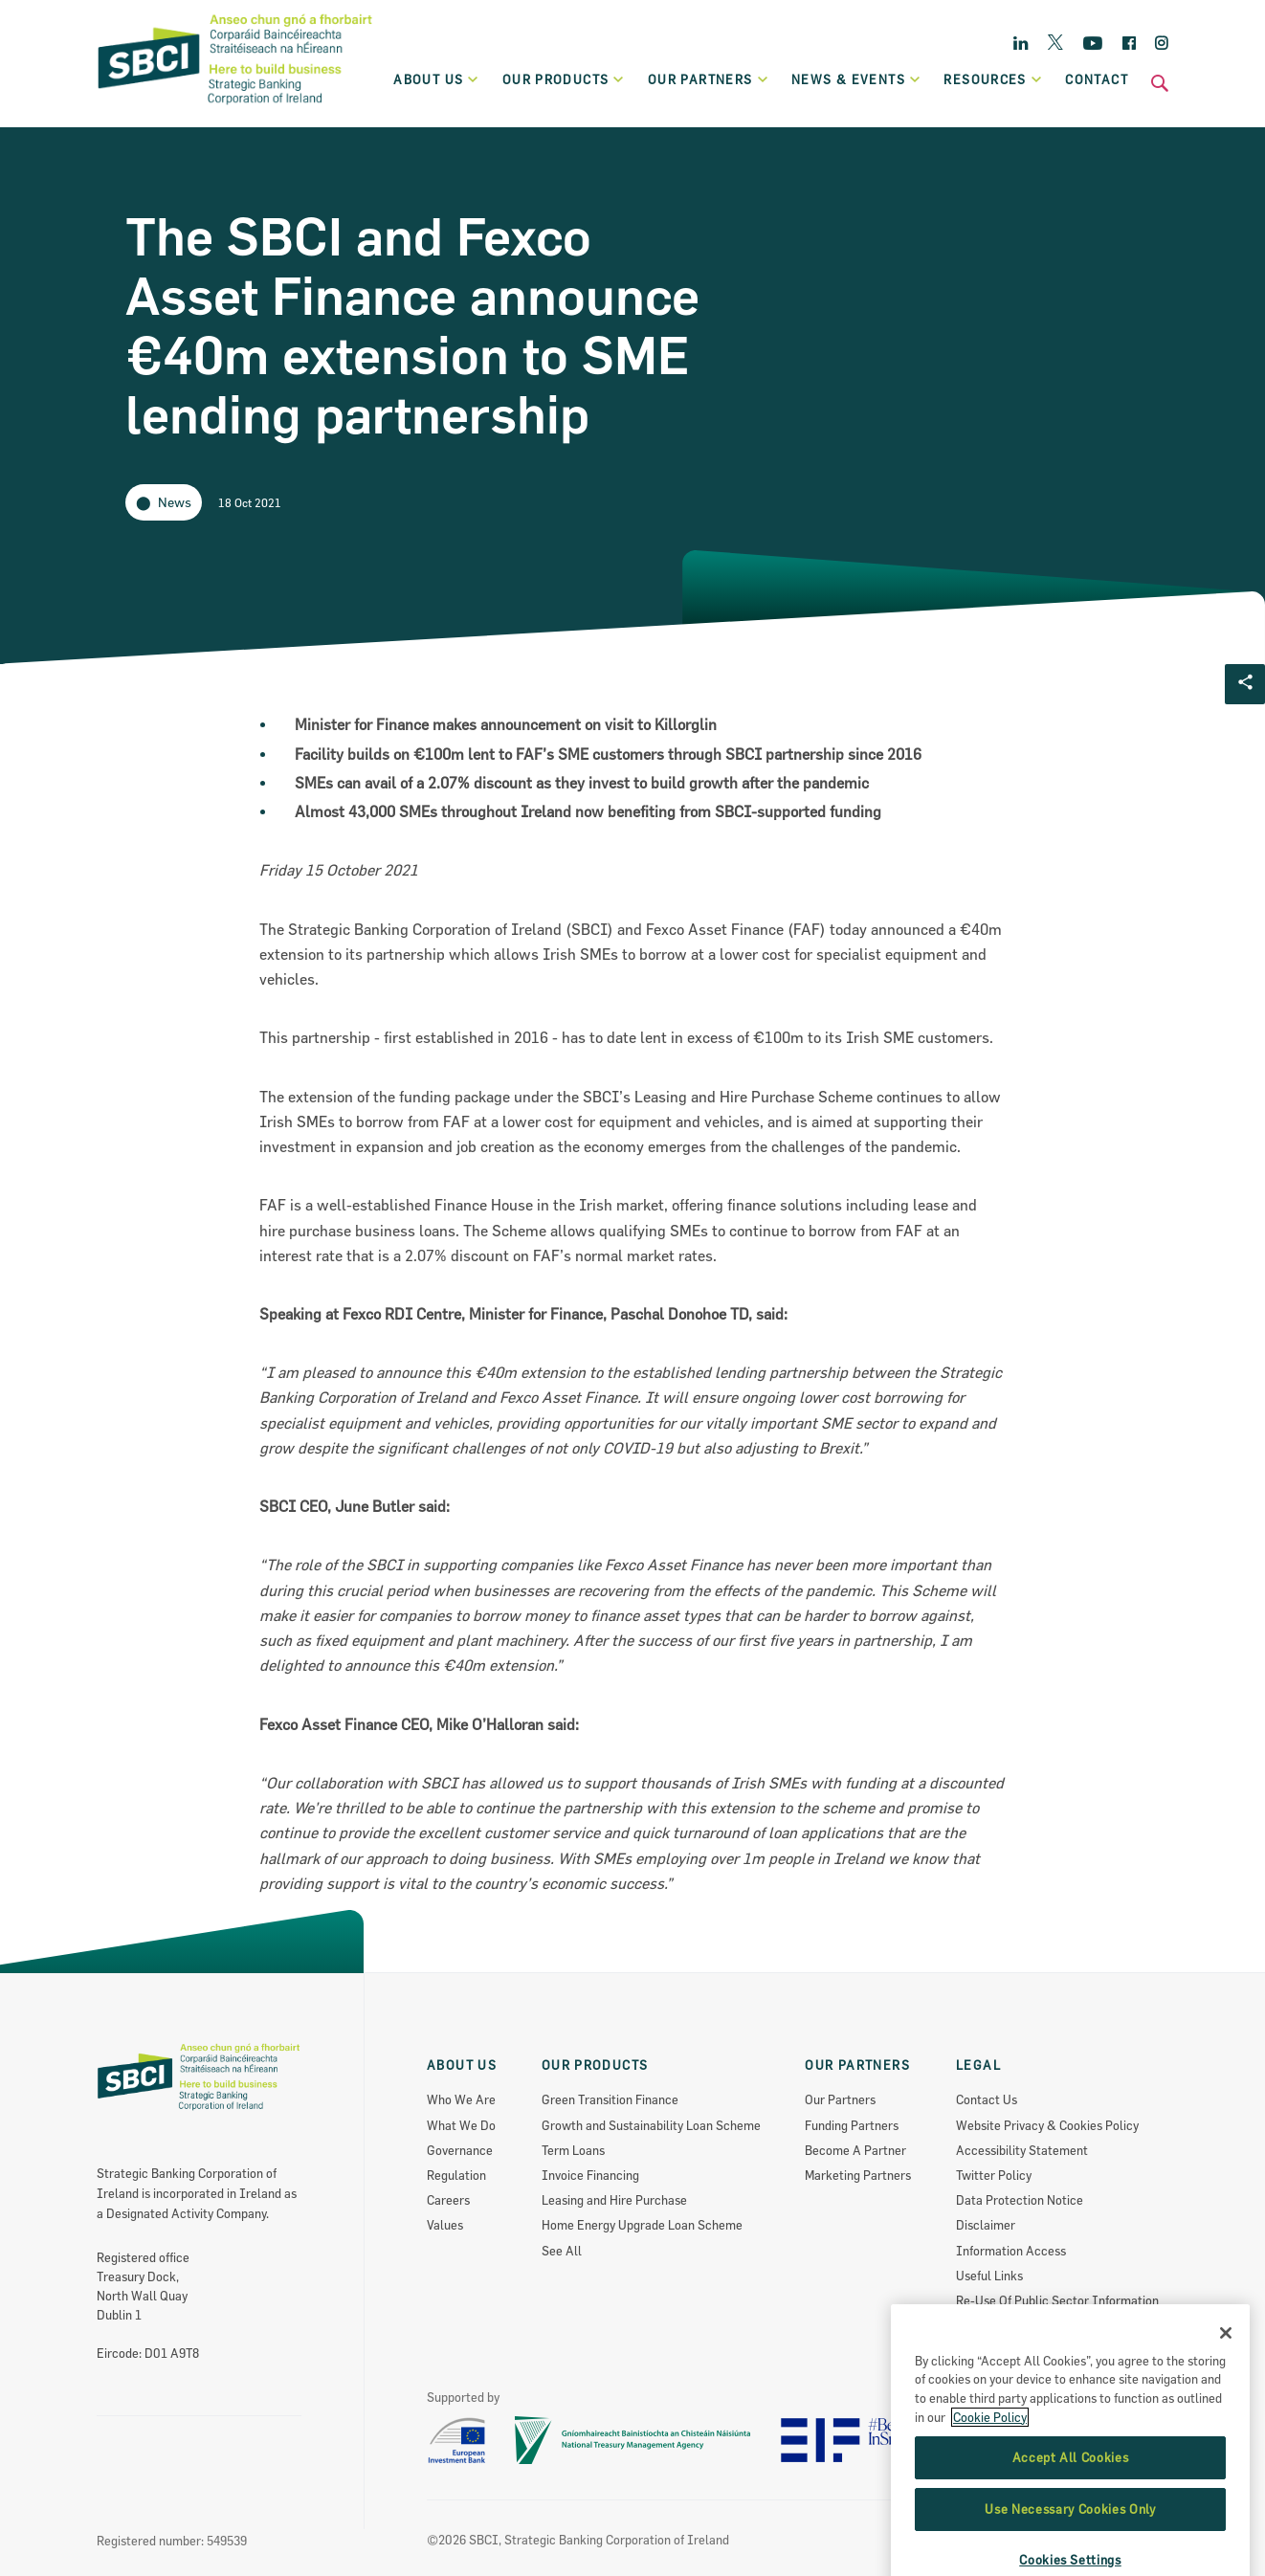  Describe the element at coordinates (1226, 2410) in the screenshot. I see `[Close]` at that location.